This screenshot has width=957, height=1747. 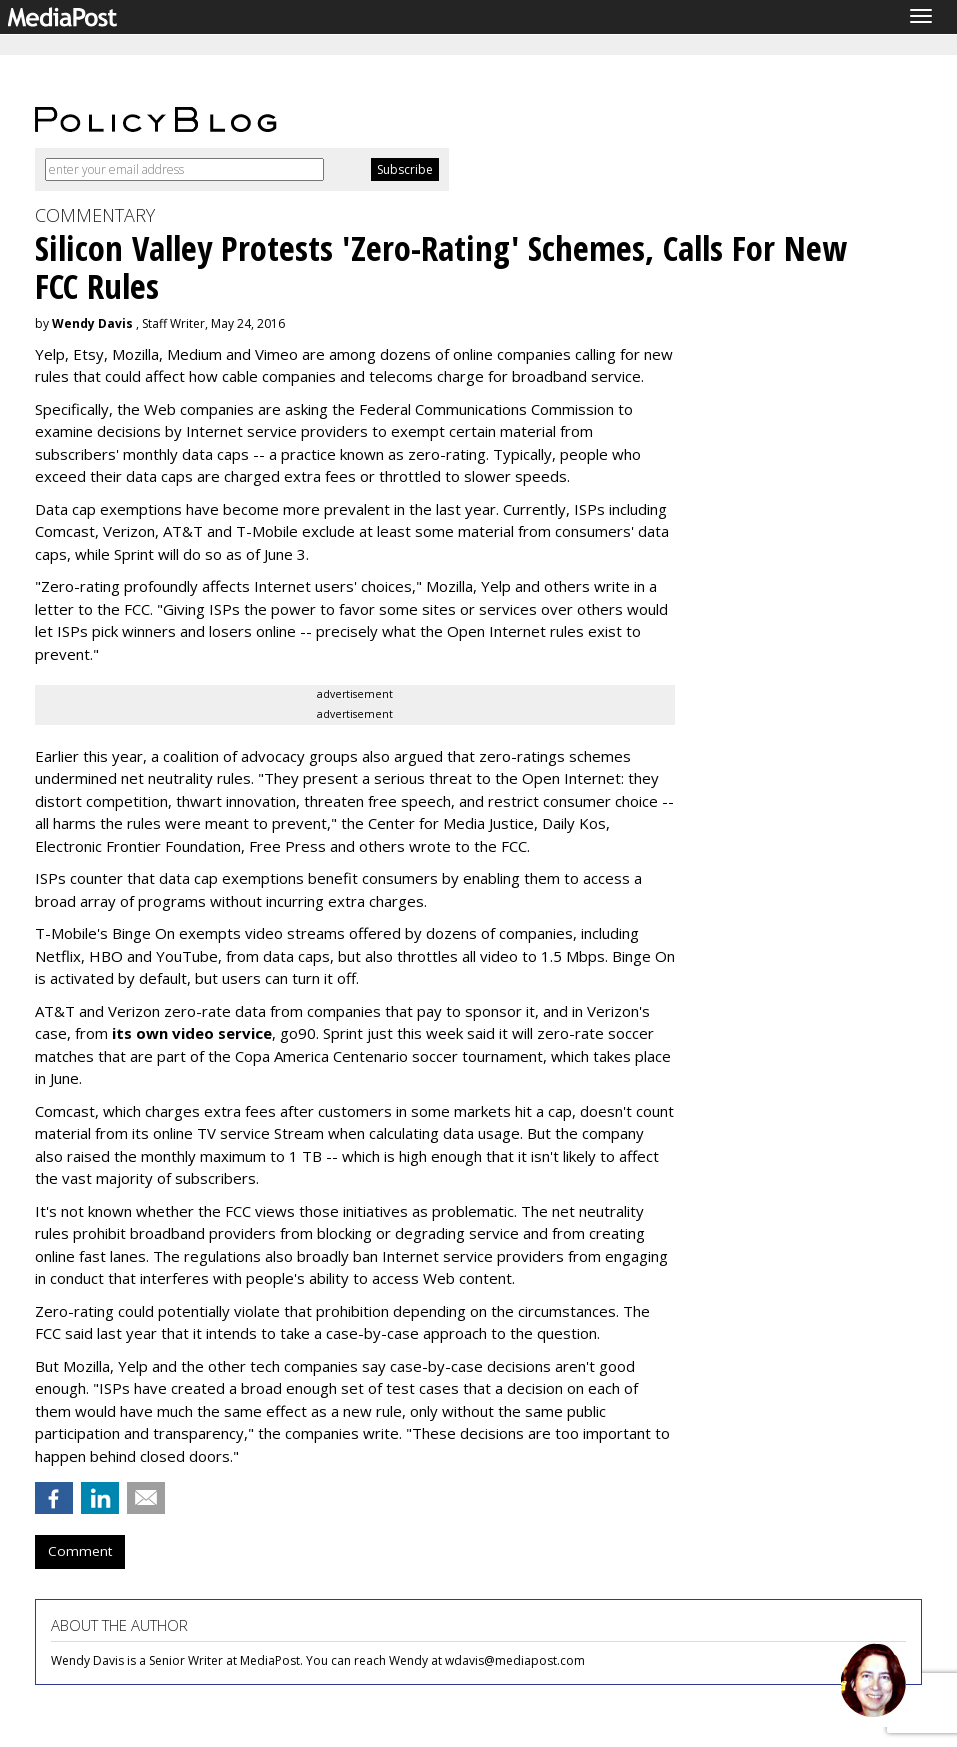 I want to click on its own video service, so click(x=192, y=1033).